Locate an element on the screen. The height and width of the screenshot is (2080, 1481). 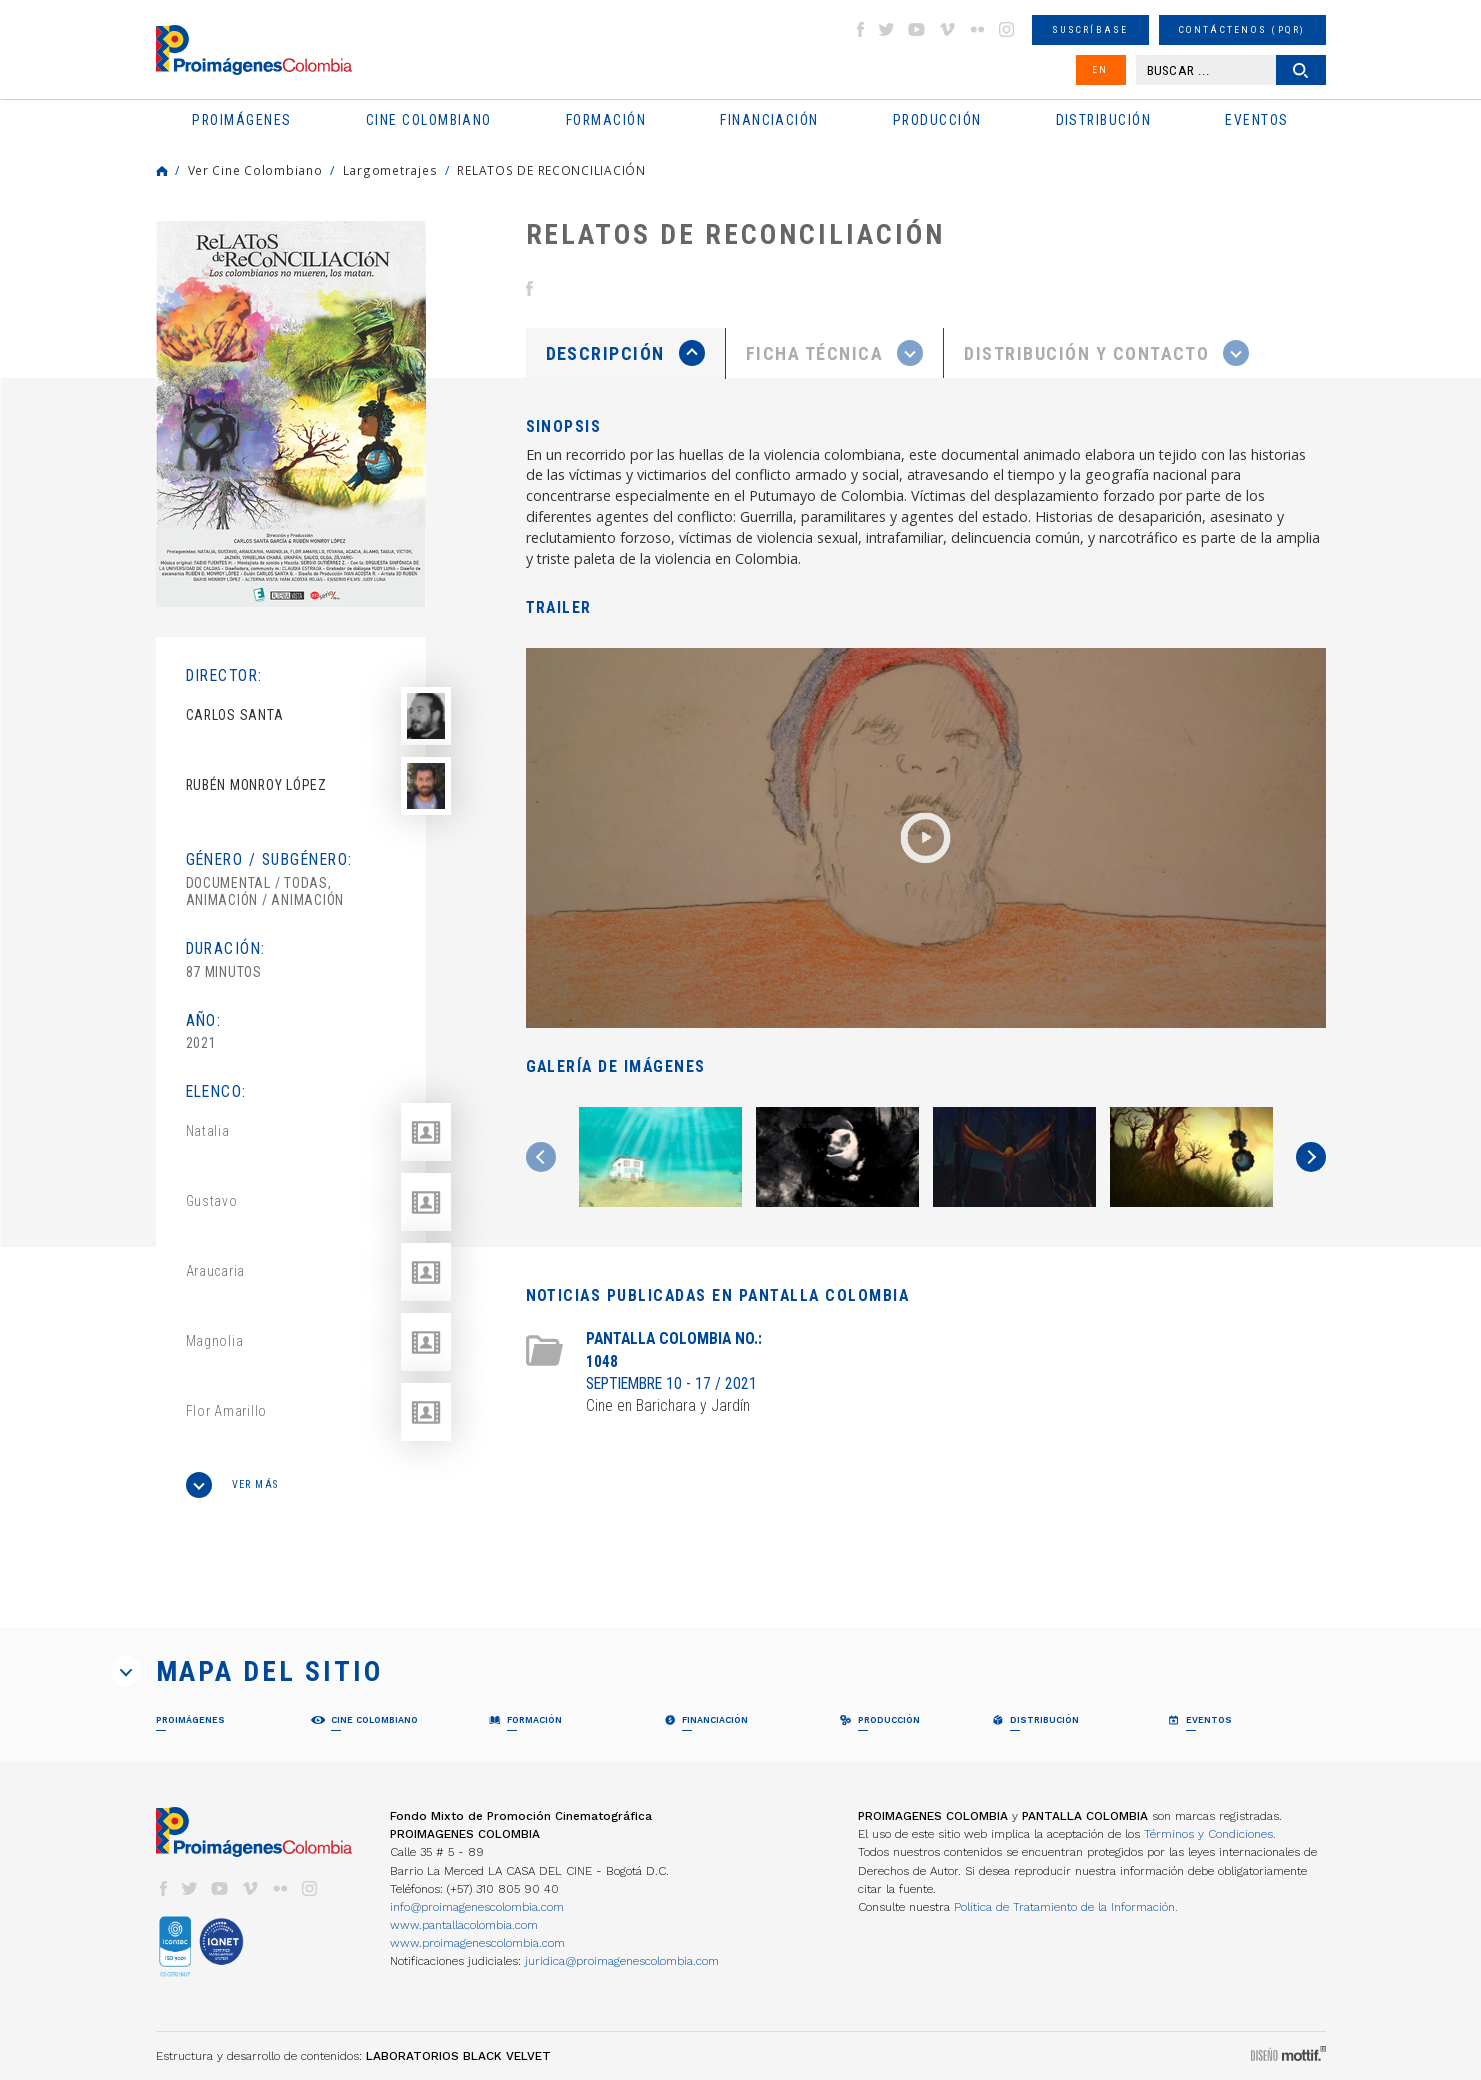
juridica@proimagenescolombia.com is located at coordinates (622, 1961).